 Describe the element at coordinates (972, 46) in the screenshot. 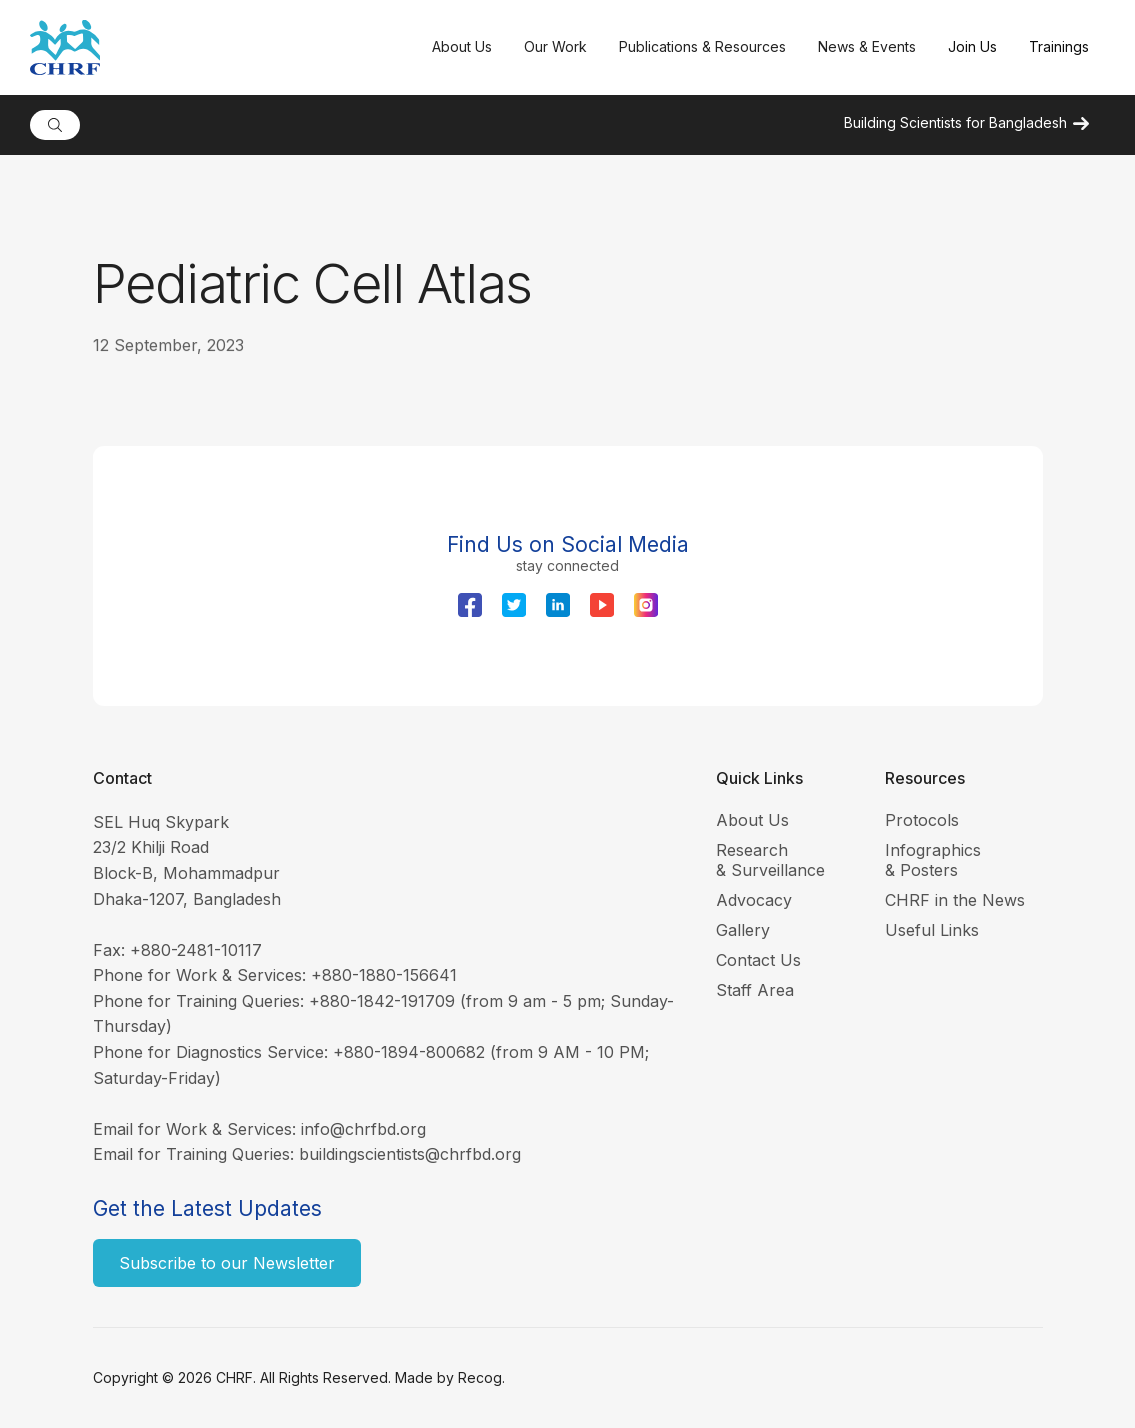

I see `Join Us` at that location.